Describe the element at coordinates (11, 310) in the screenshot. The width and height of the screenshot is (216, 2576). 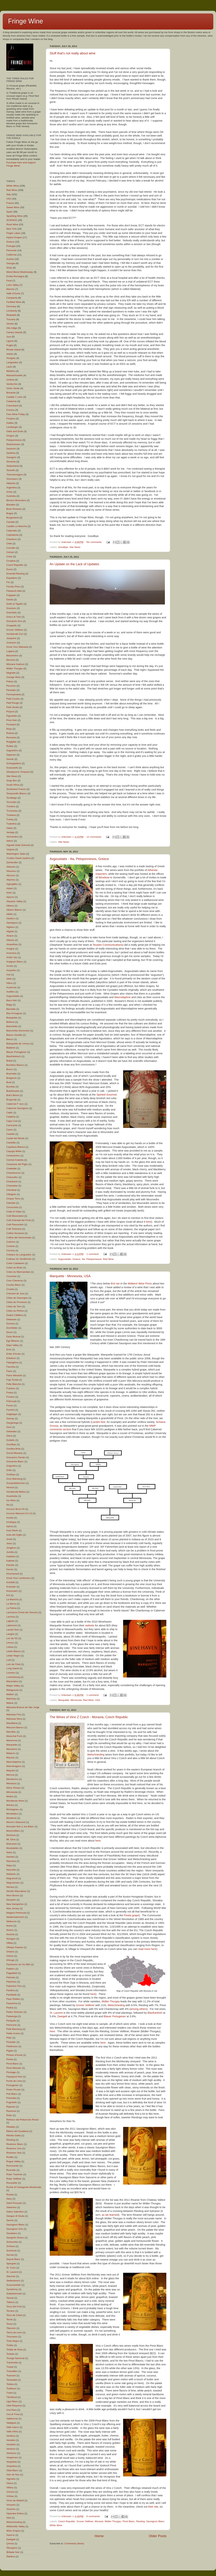
I see `Lombardy` at that location.